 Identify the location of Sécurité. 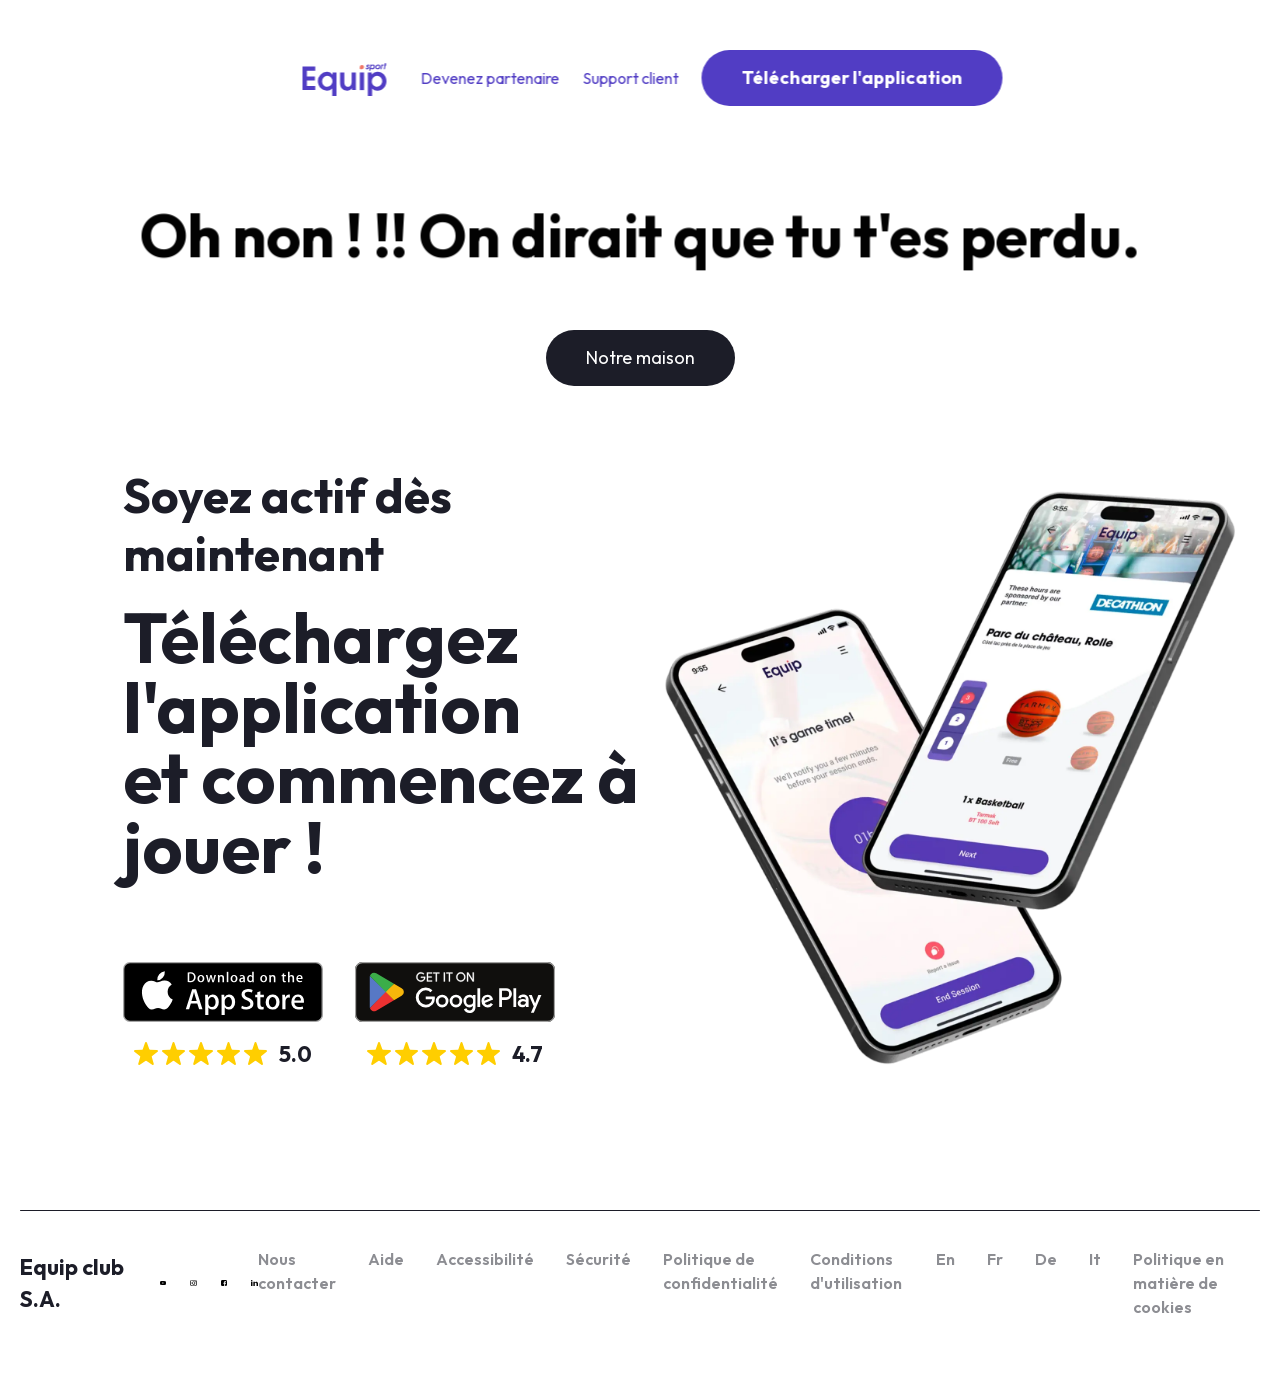
(598, 1259).